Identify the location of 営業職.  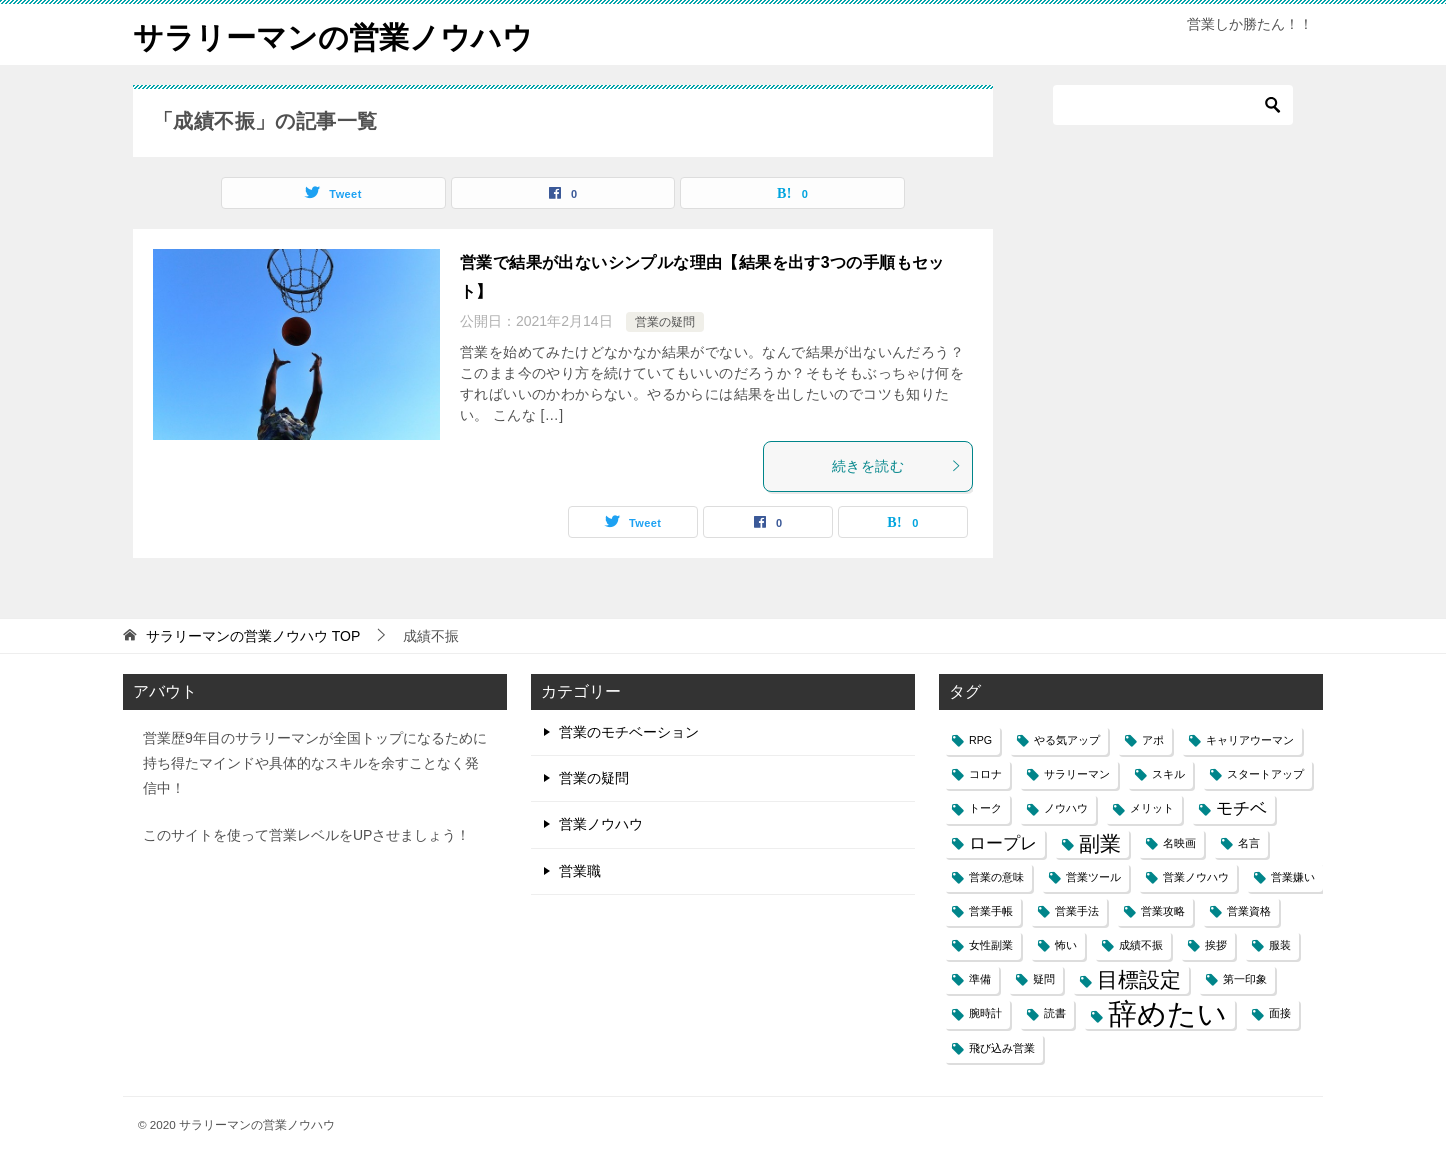
(580, 871).